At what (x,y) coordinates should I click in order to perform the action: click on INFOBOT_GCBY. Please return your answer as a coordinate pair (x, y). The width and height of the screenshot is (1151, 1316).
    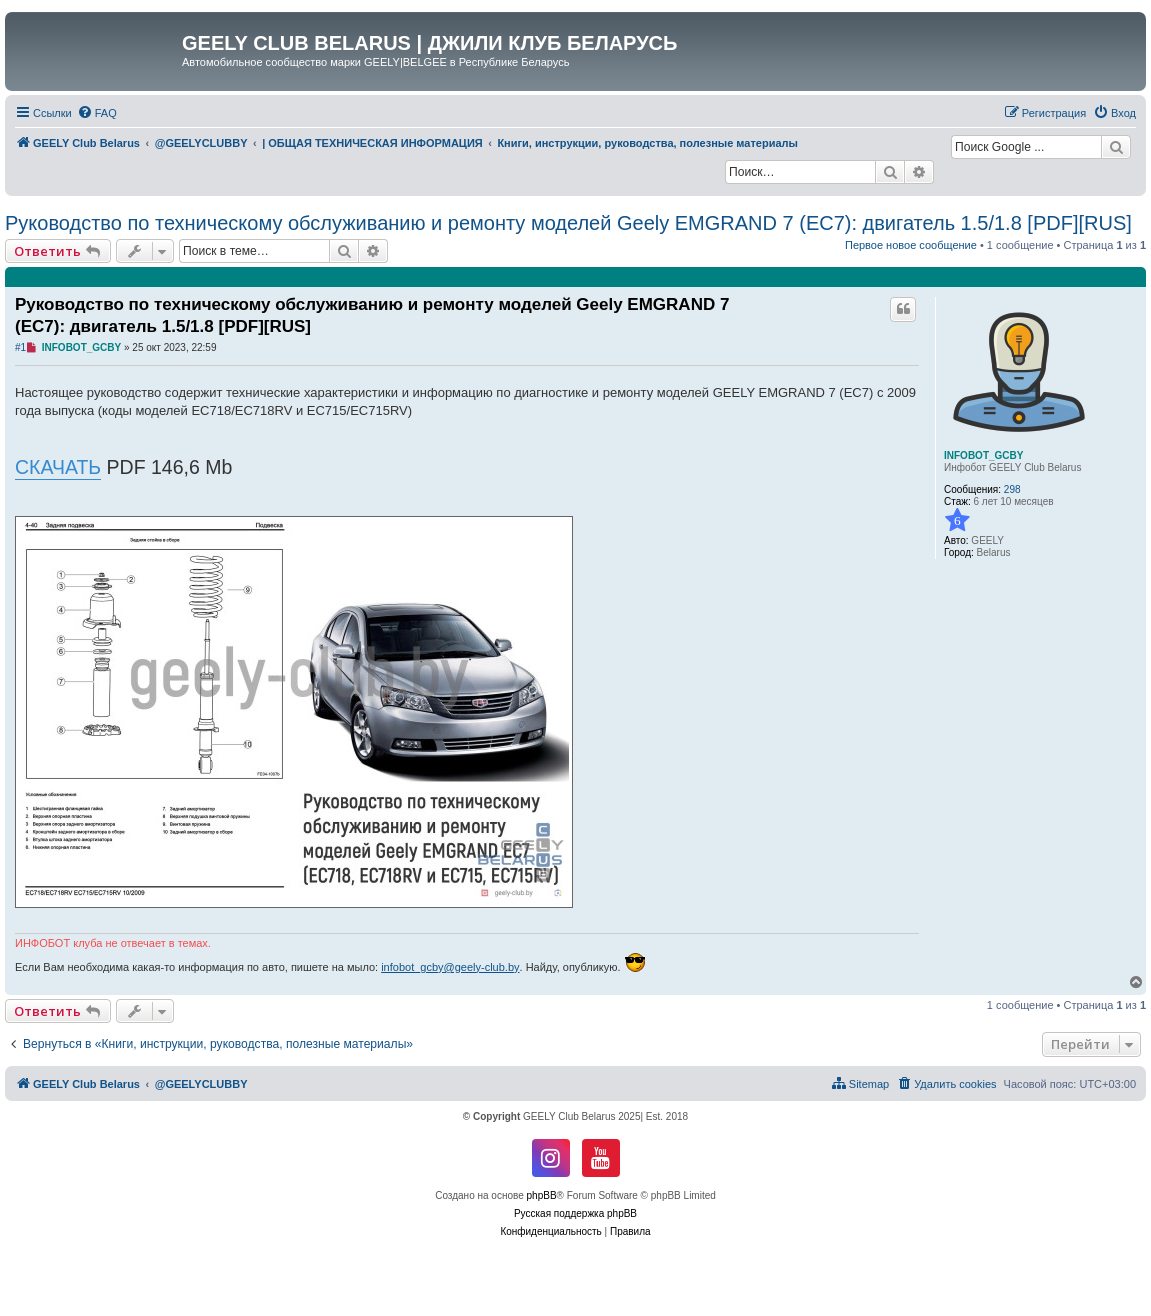
    Looking at the image, I should click on (983, 455).